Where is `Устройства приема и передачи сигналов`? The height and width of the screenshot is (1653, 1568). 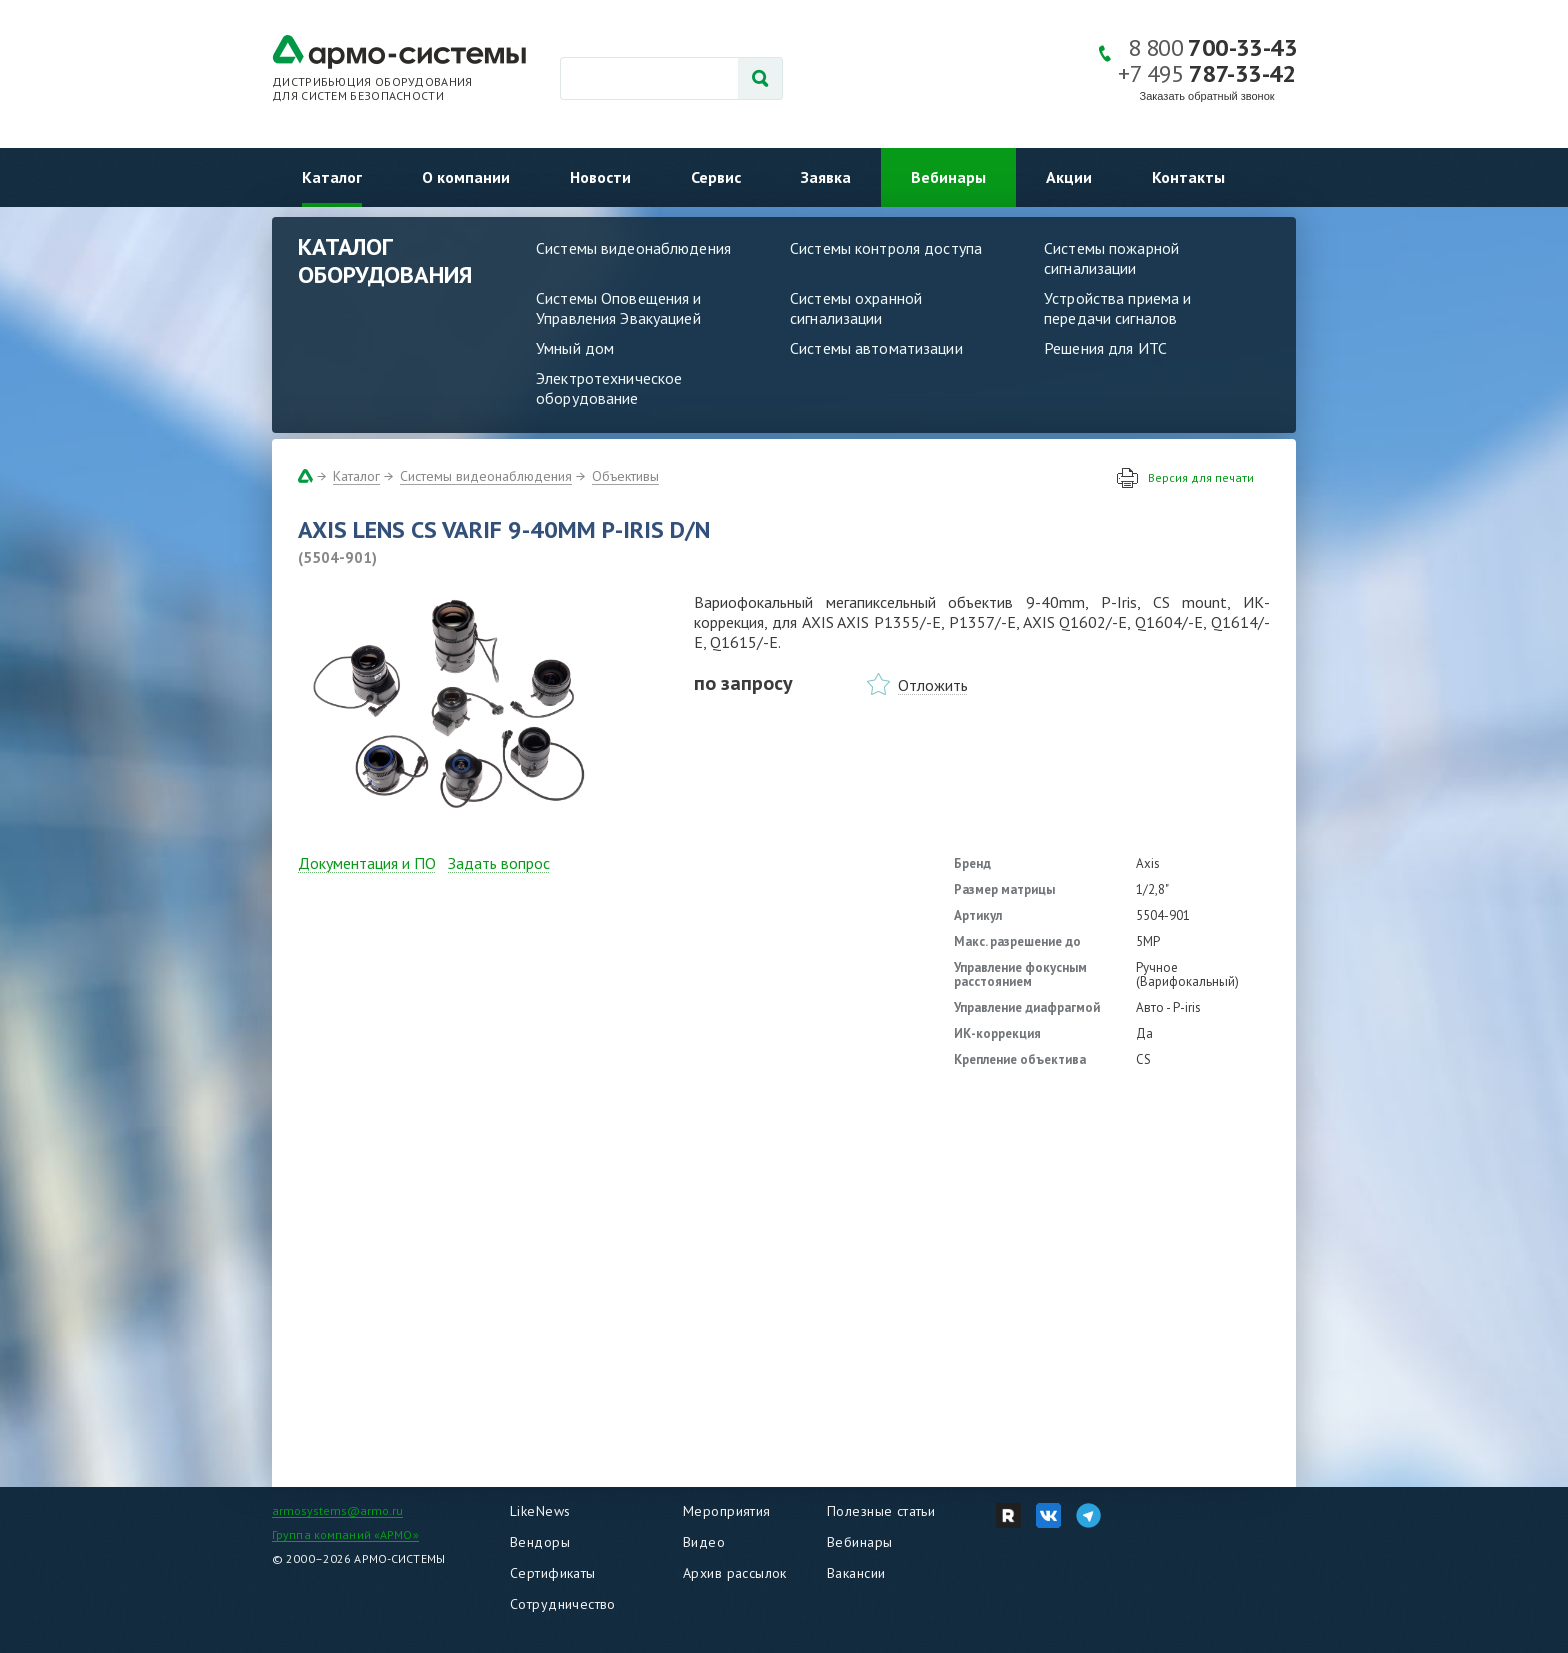 Устройства приема и передачи сигналов is located at coordinates (1117, 308).